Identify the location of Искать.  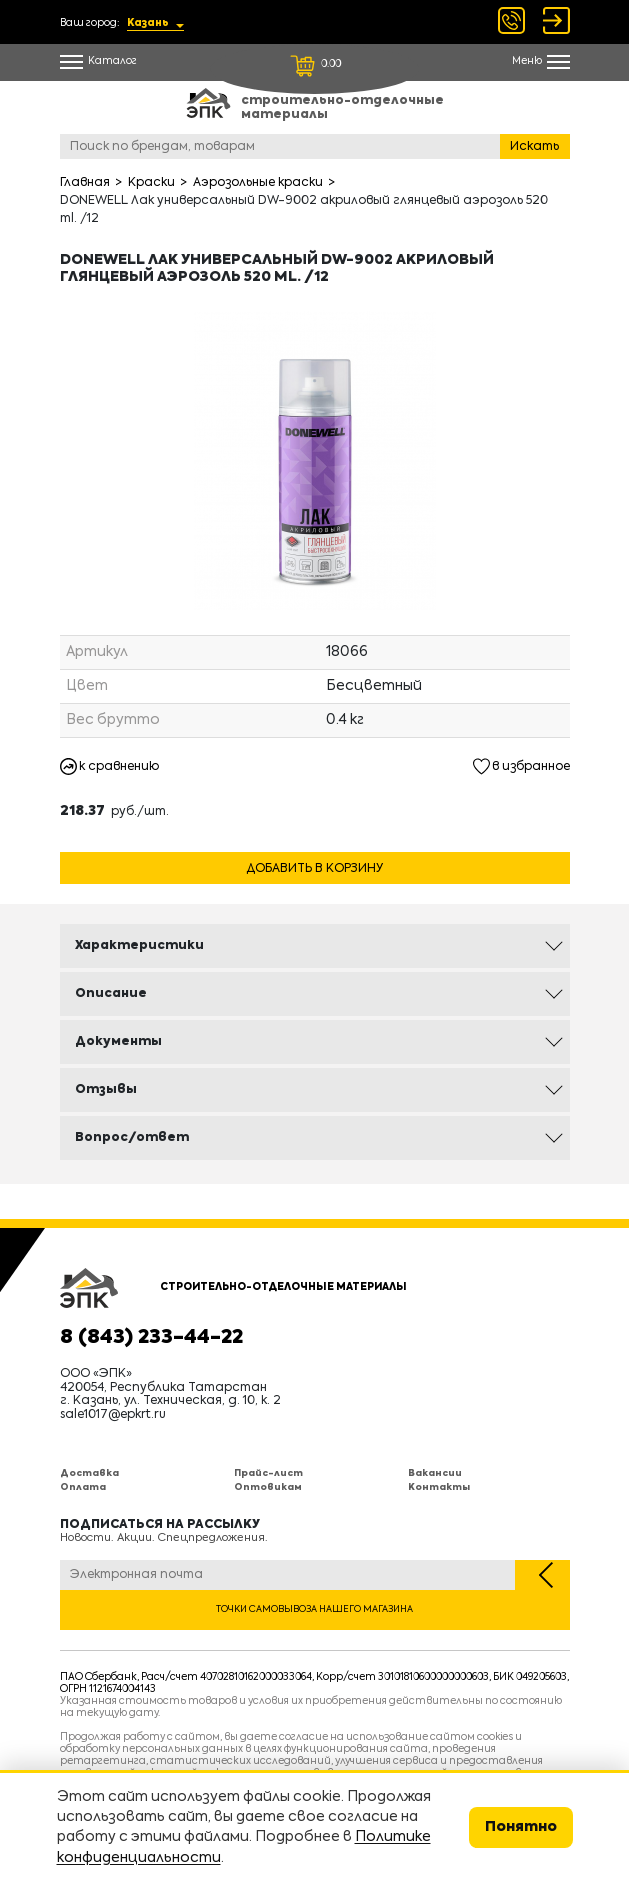
(534, 147).